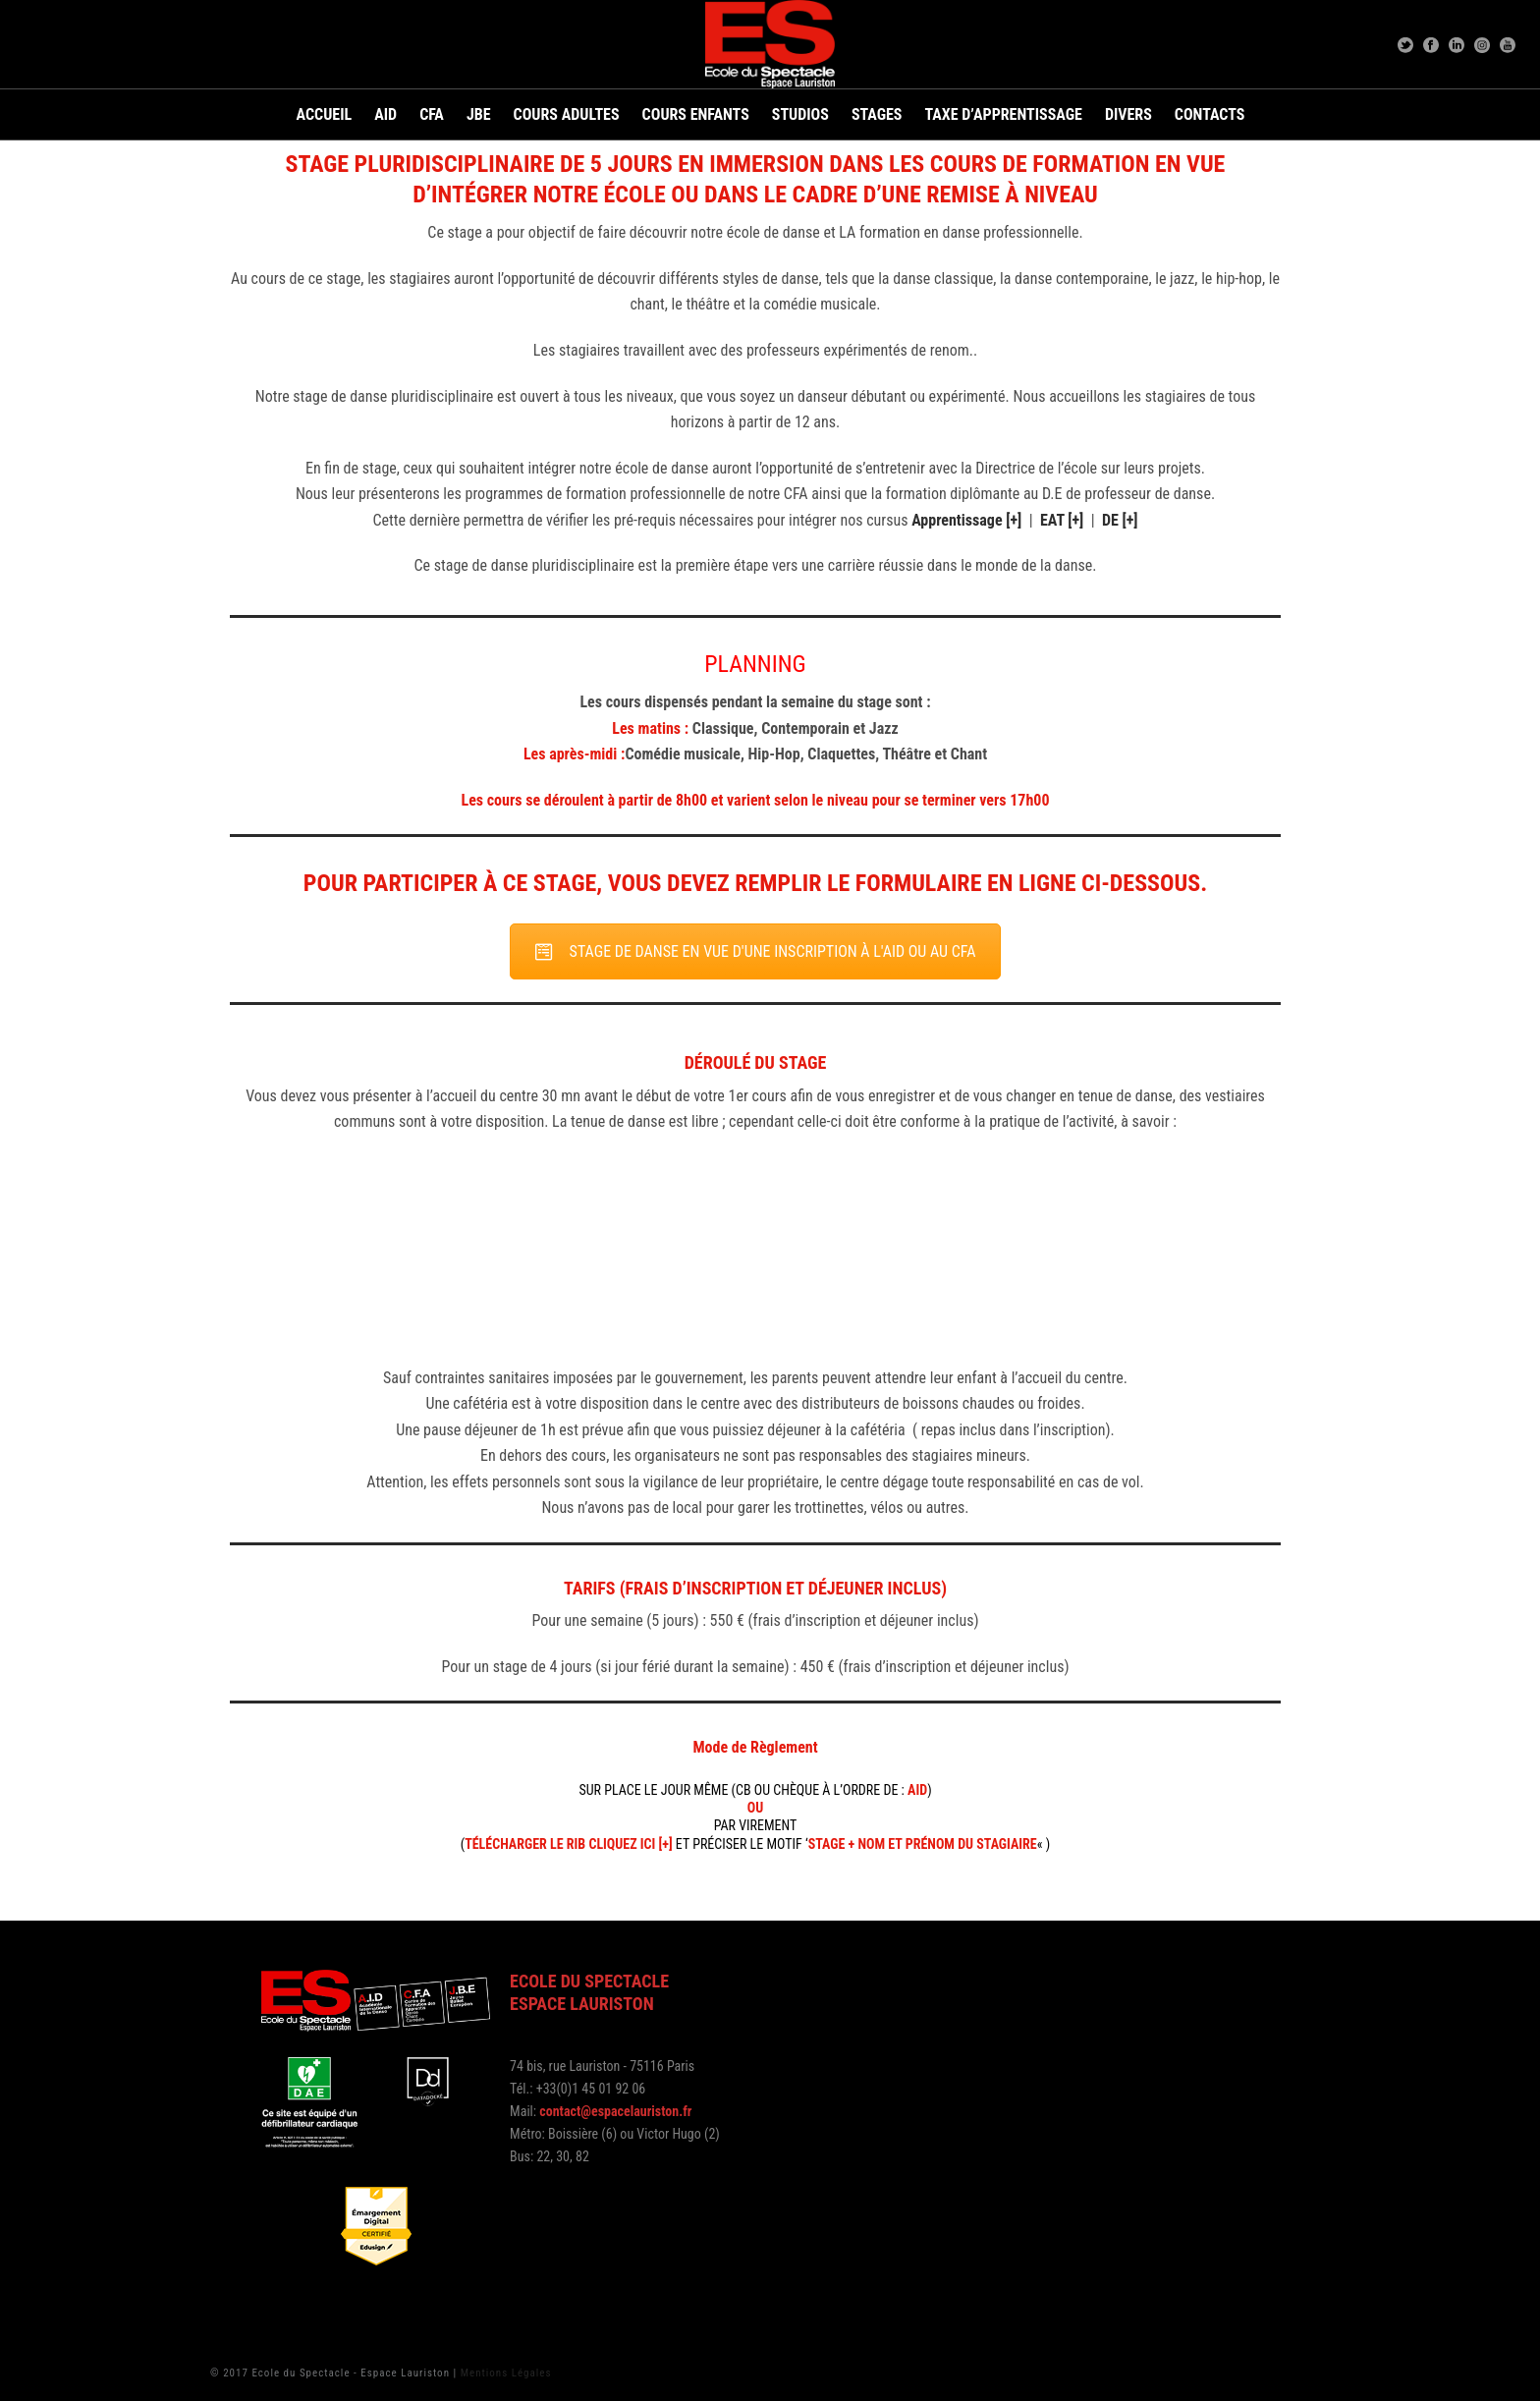 The image size is (1540, 2401). I want to click on Accueil, so click(325, 114).